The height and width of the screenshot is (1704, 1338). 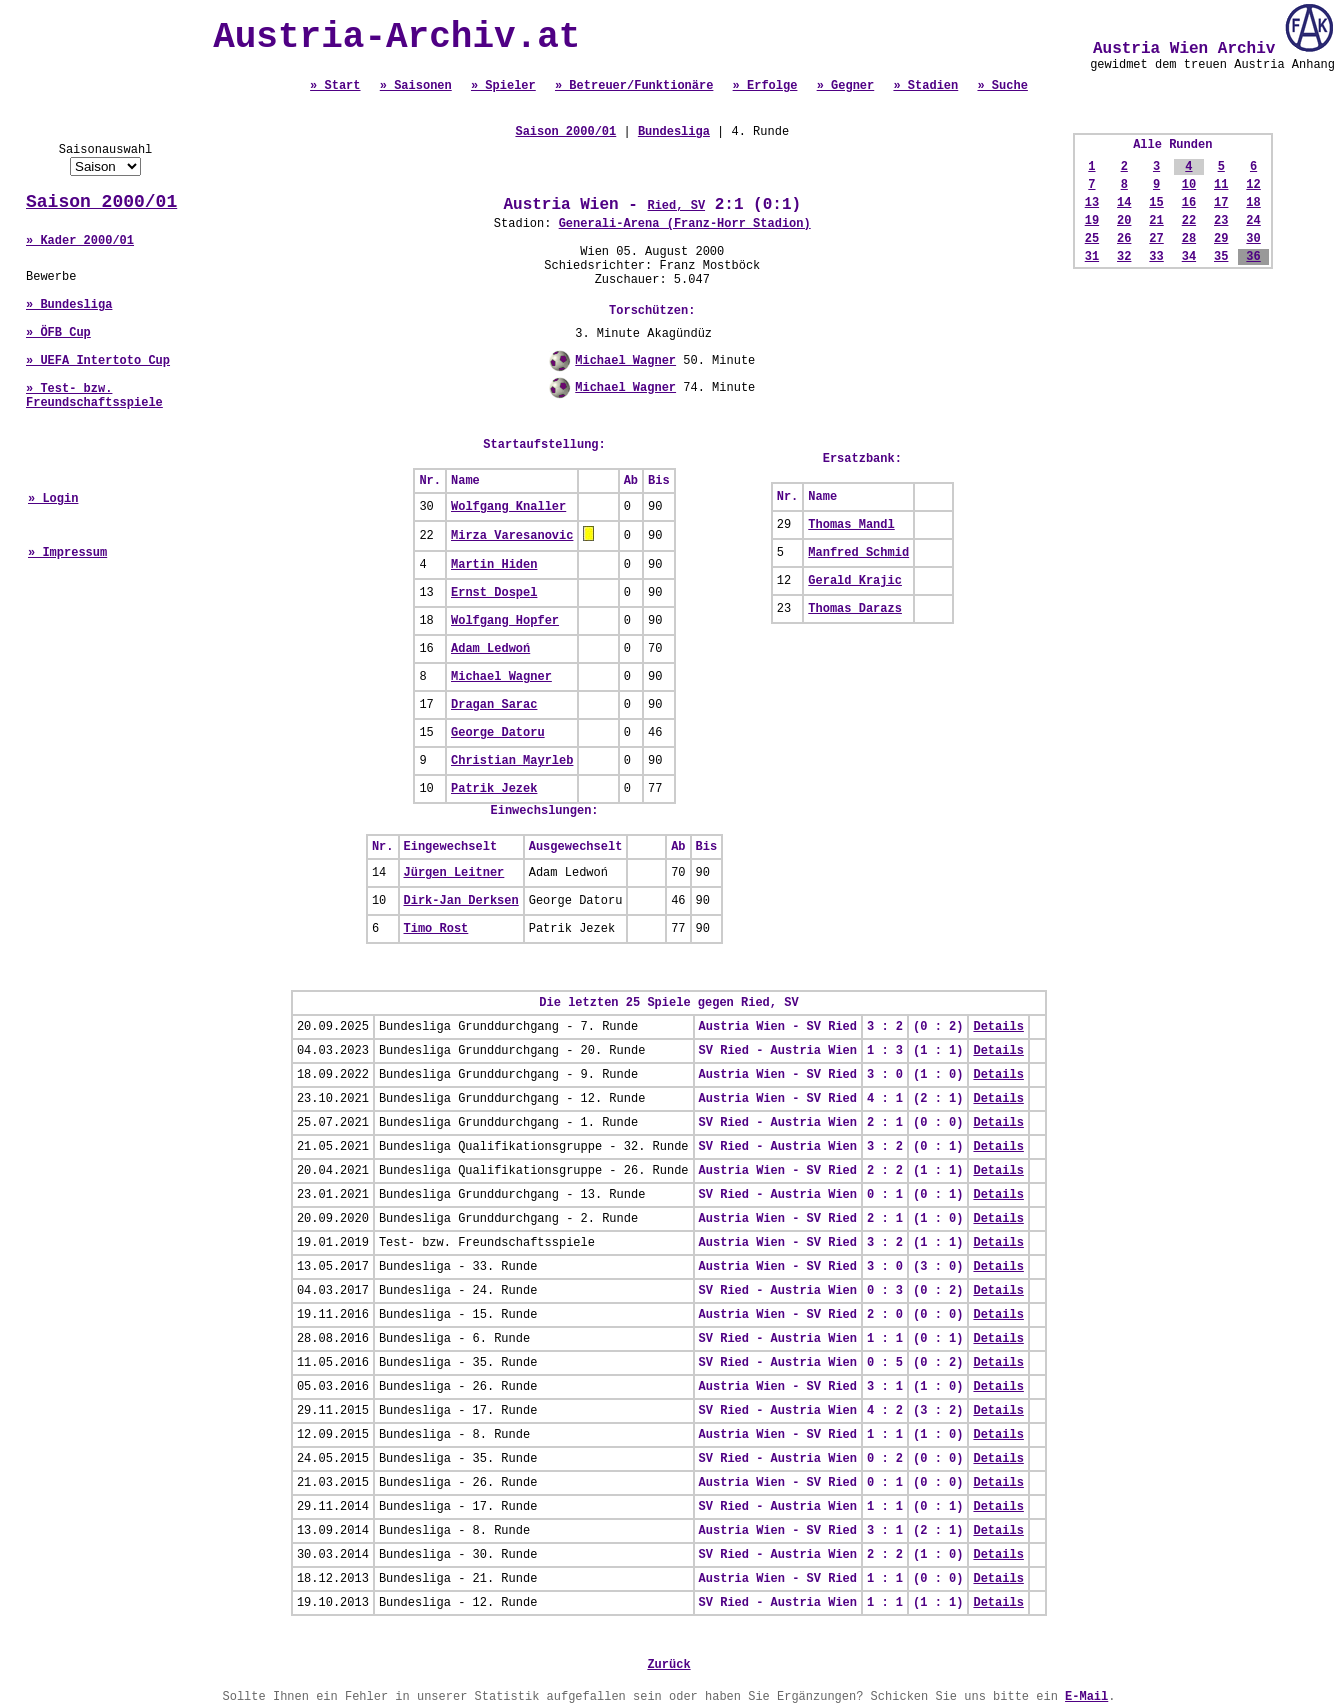 What do you see at coordinates (1221, 203) in the screenshot?
I see `17` at bounding box center [1221, 203].